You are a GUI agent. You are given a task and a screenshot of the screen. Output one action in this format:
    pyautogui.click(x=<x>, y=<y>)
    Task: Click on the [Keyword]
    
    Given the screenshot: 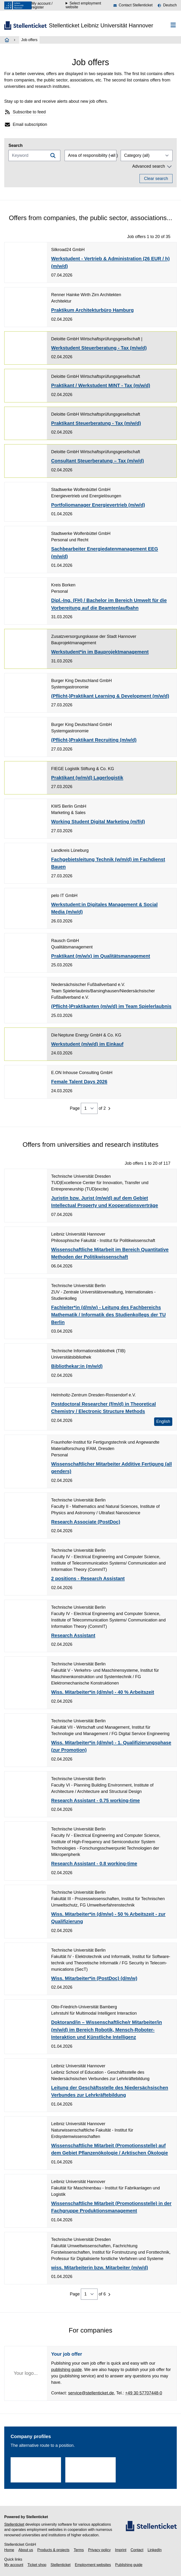 What is the action you would take?
    pyautogui.click(x=34, y=155)
    